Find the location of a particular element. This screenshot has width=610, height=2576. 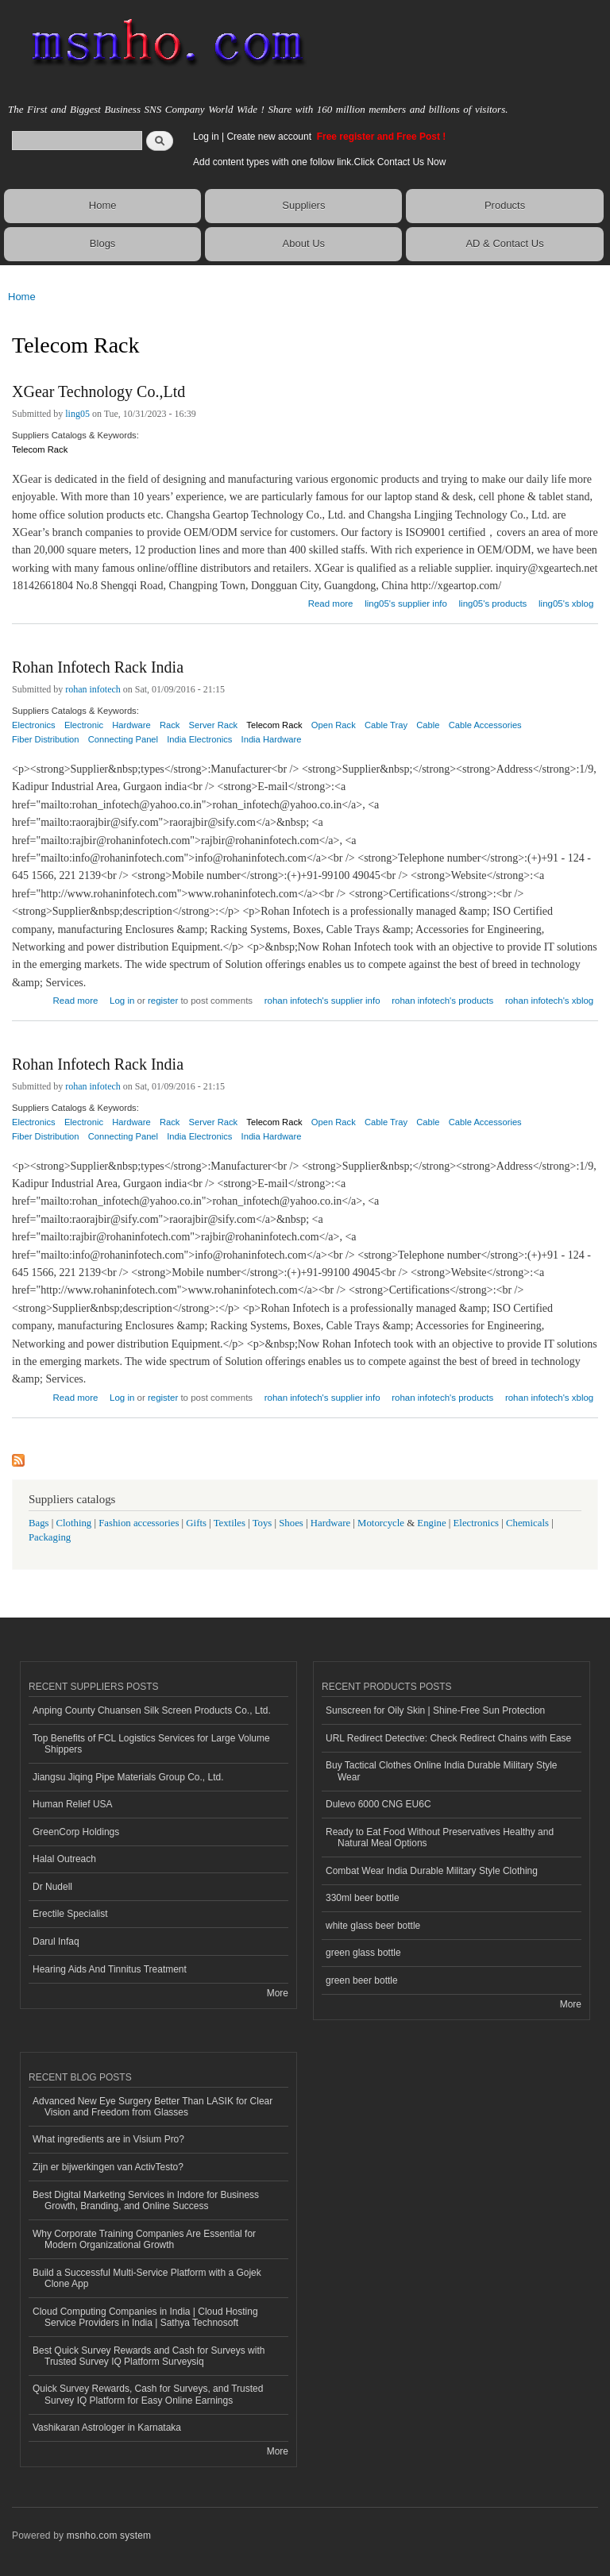

Dulevo 6000 CNG EU6C is located at coordinates (378, 1804).